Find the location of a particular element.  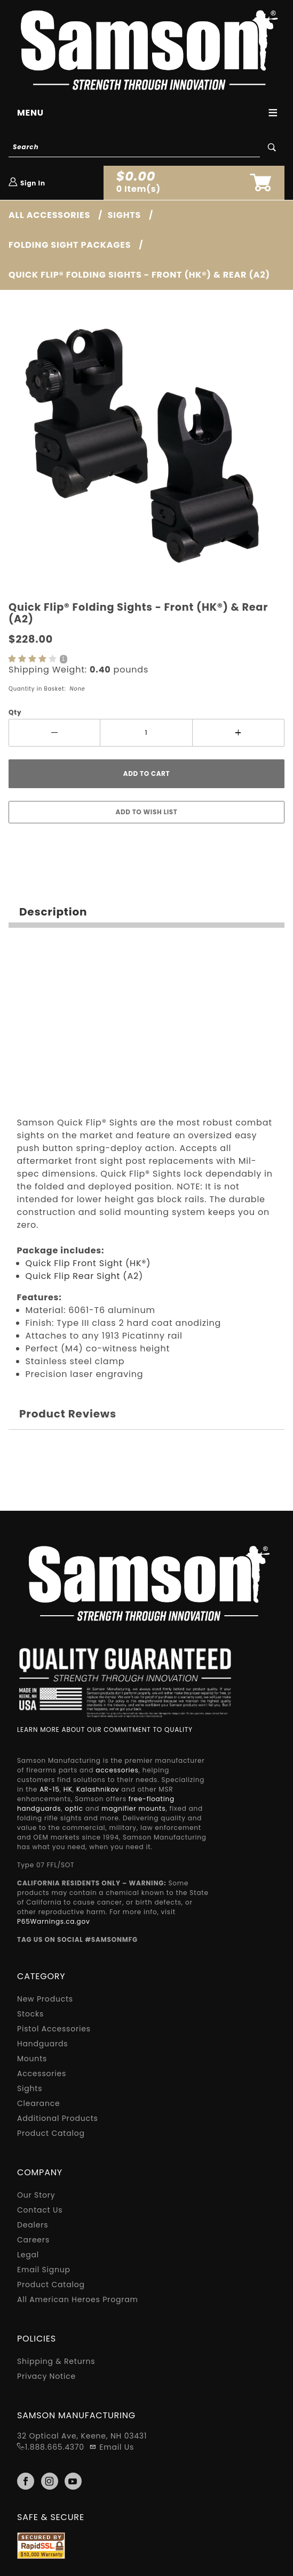

Privacy Notice is located at coordinates (46, 2376).